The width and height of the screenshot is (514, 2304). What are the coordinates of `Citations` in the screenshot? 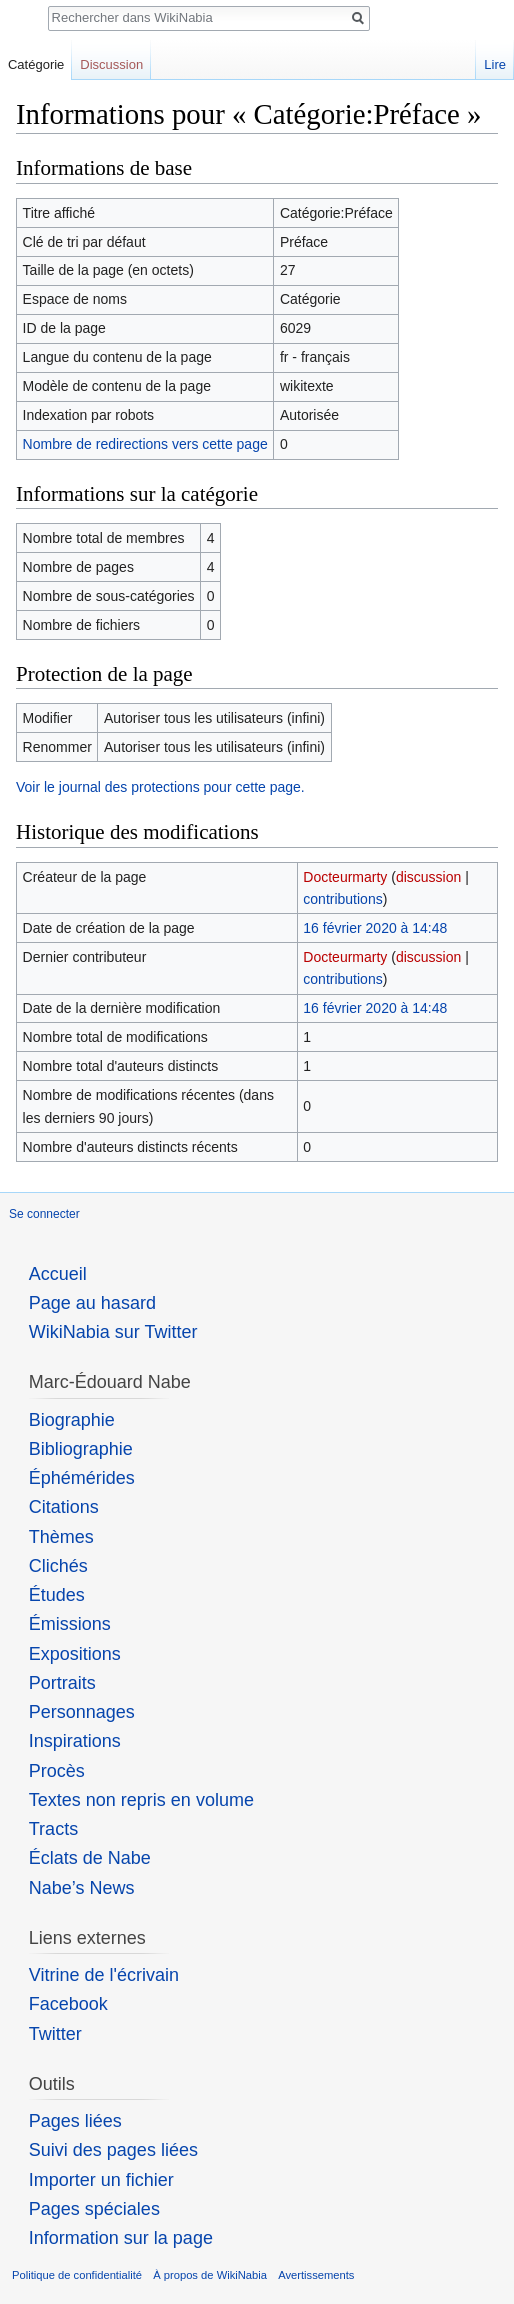 It's located at (64, 1507).